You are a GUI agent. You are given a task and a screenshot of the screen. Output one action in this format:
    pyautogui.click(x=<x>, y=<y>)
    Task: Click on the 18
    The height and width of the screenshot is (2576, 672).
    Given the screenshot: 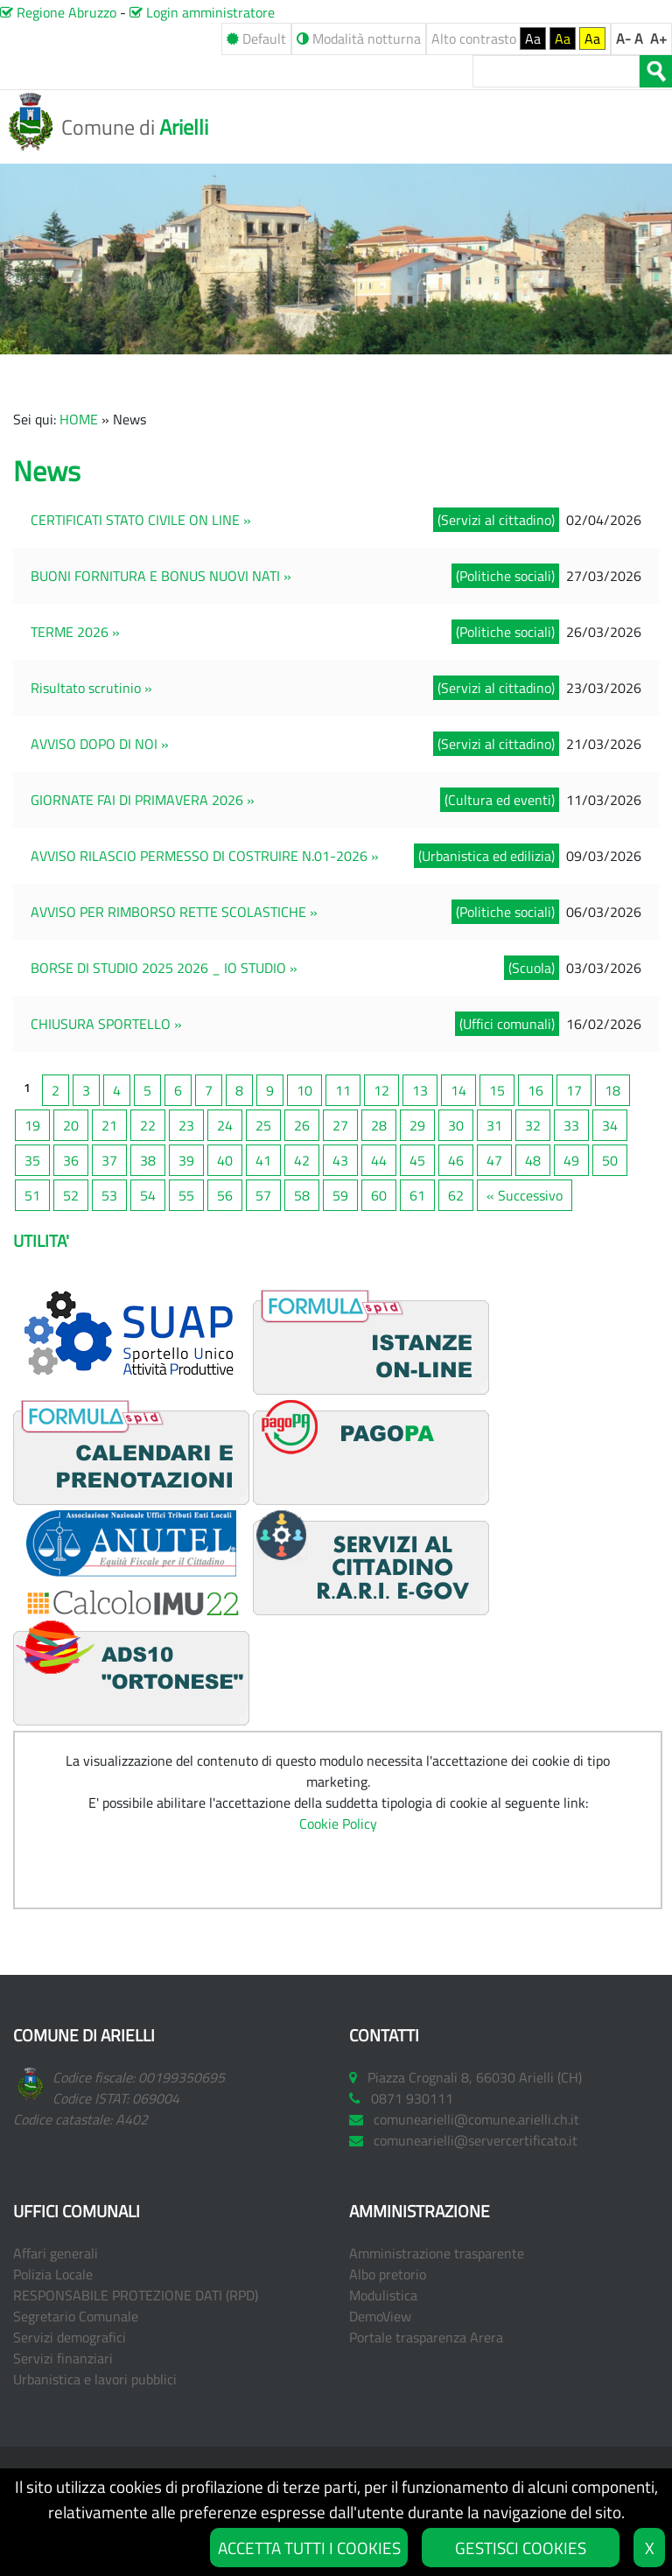 What is the action you would take?
    pyautogui.click(x=612, y=1090)
    